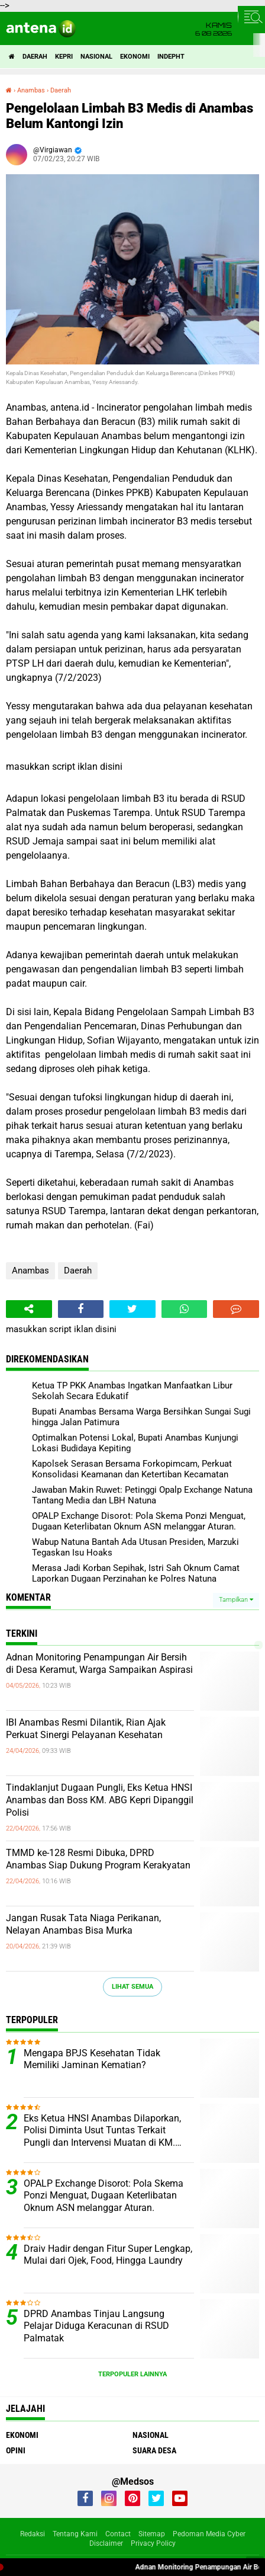  I want to click on Pedoman Media Cyber, so click(209, 2534).